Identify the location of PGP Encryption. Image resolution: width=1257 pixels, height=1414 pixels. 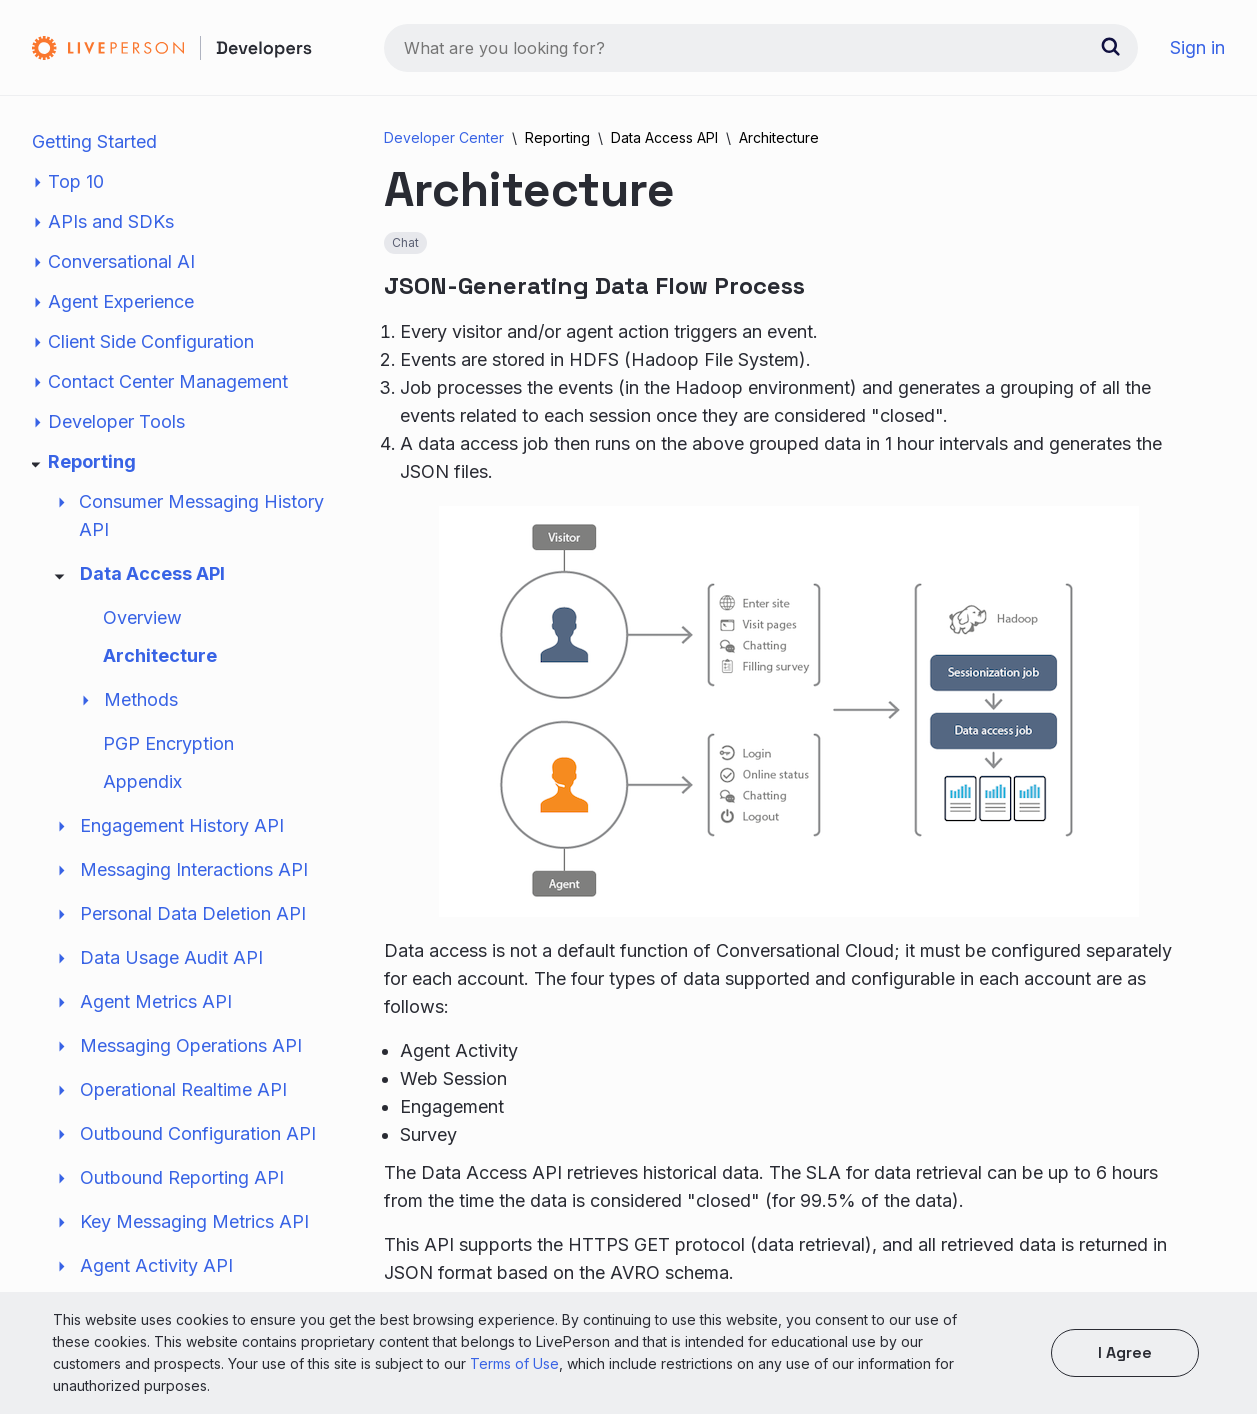
(168, 743).